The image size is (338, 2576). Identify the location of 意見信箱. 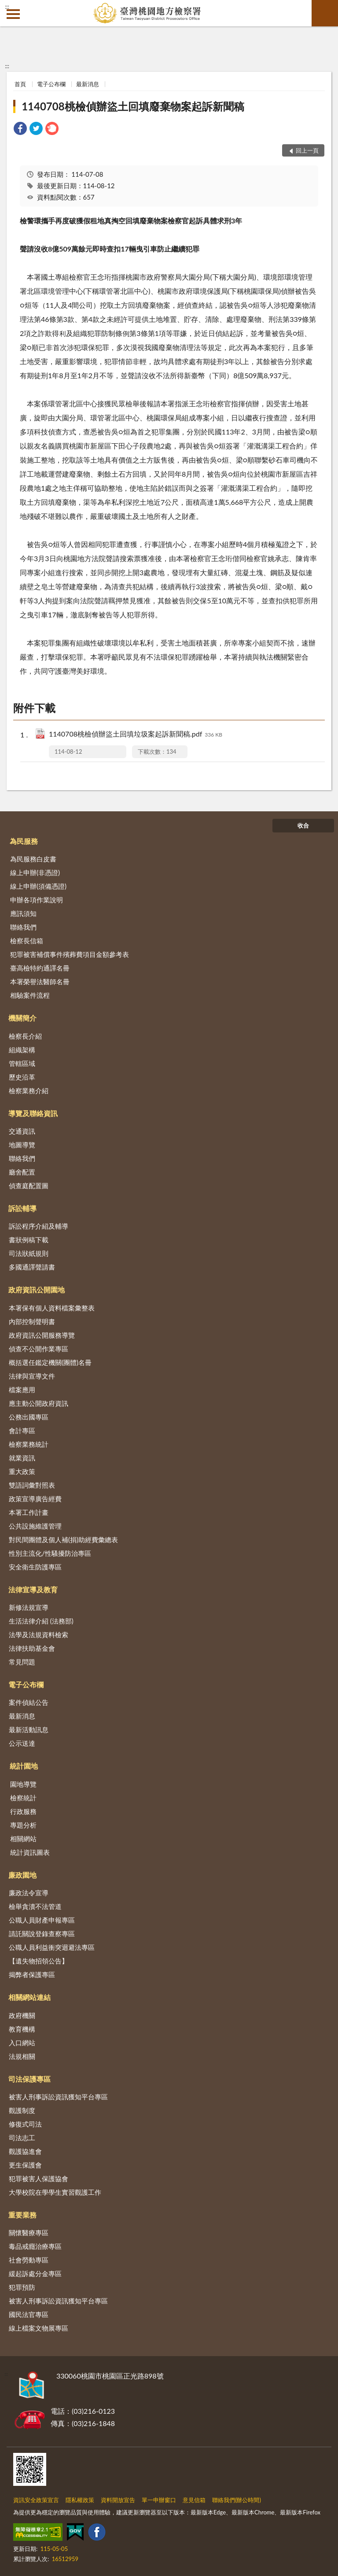
(194, 2499).